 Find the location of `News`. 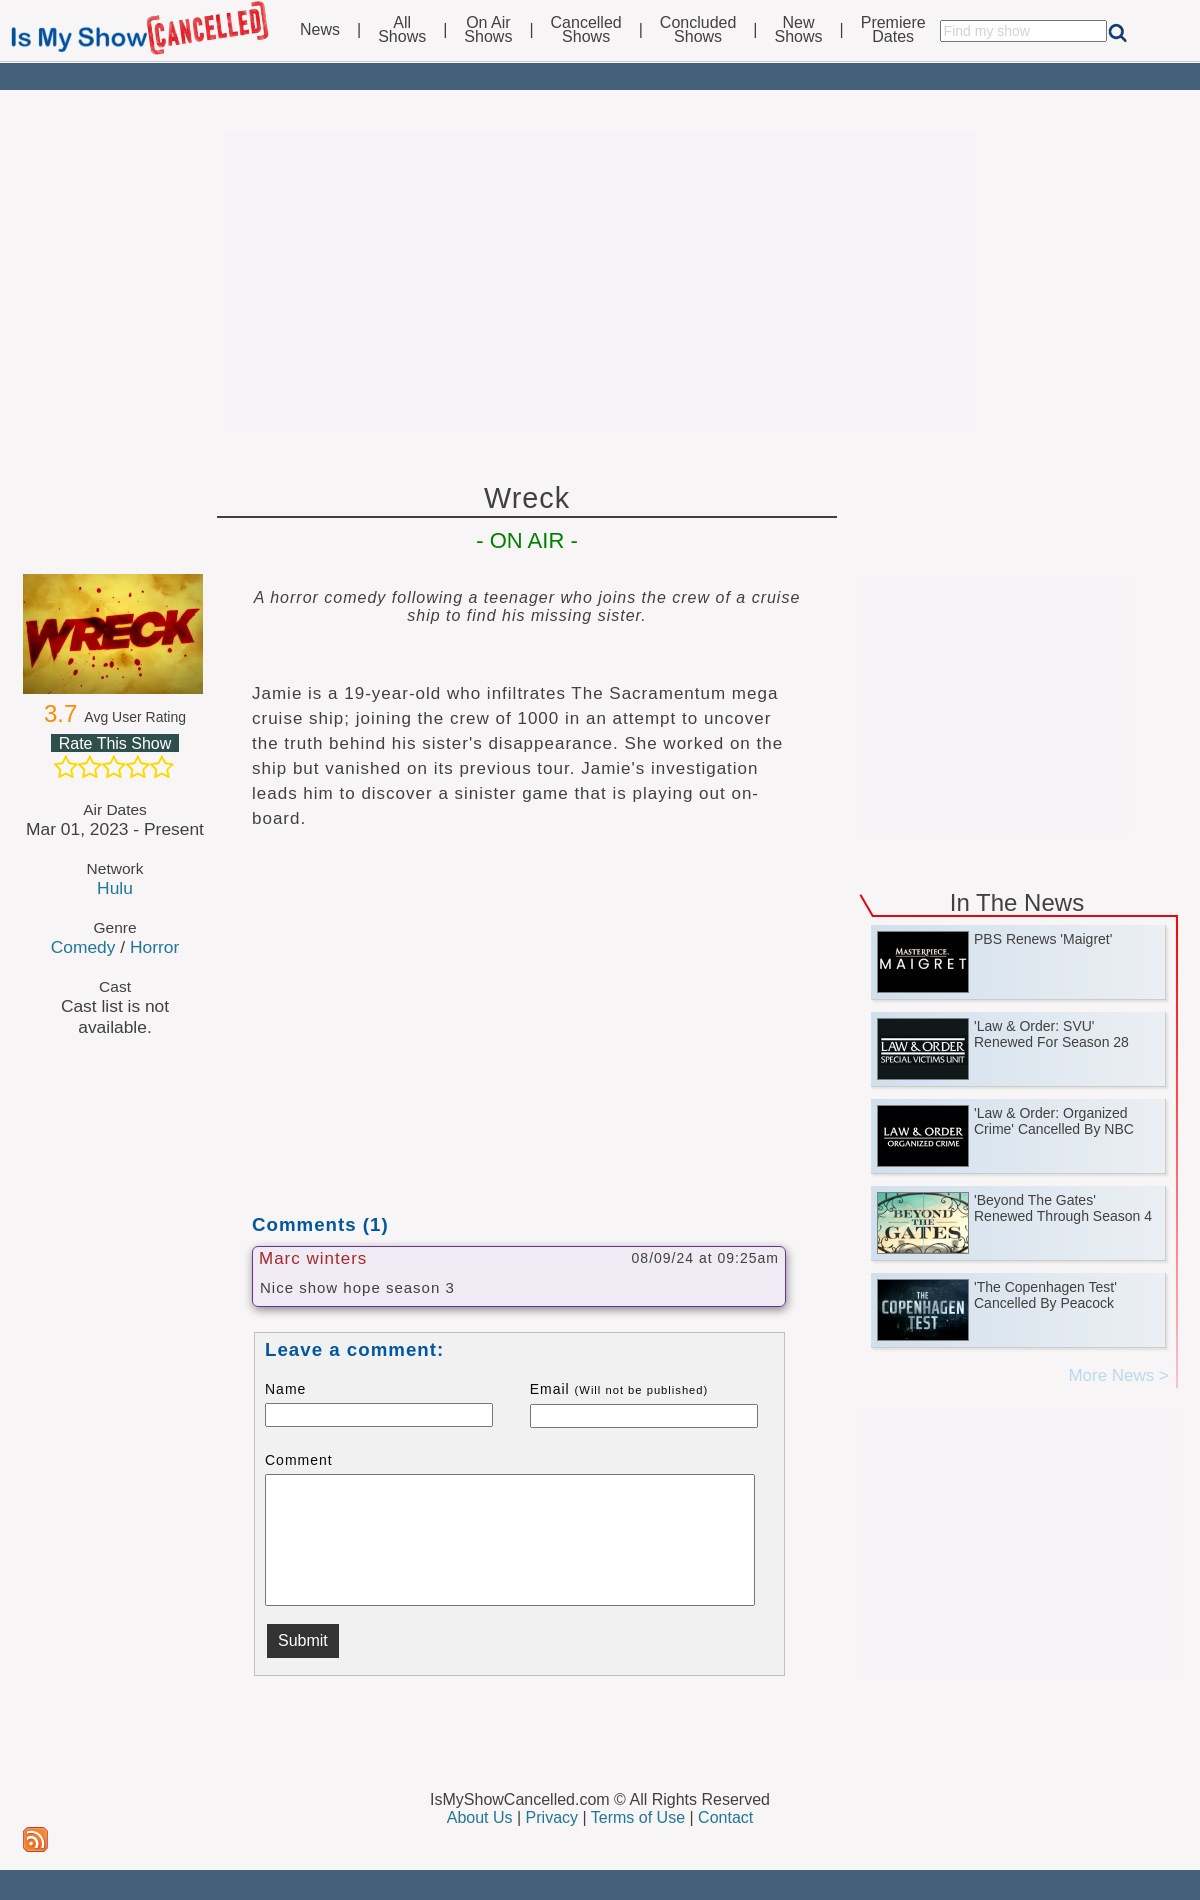

News is located at coordinates (320, 30).